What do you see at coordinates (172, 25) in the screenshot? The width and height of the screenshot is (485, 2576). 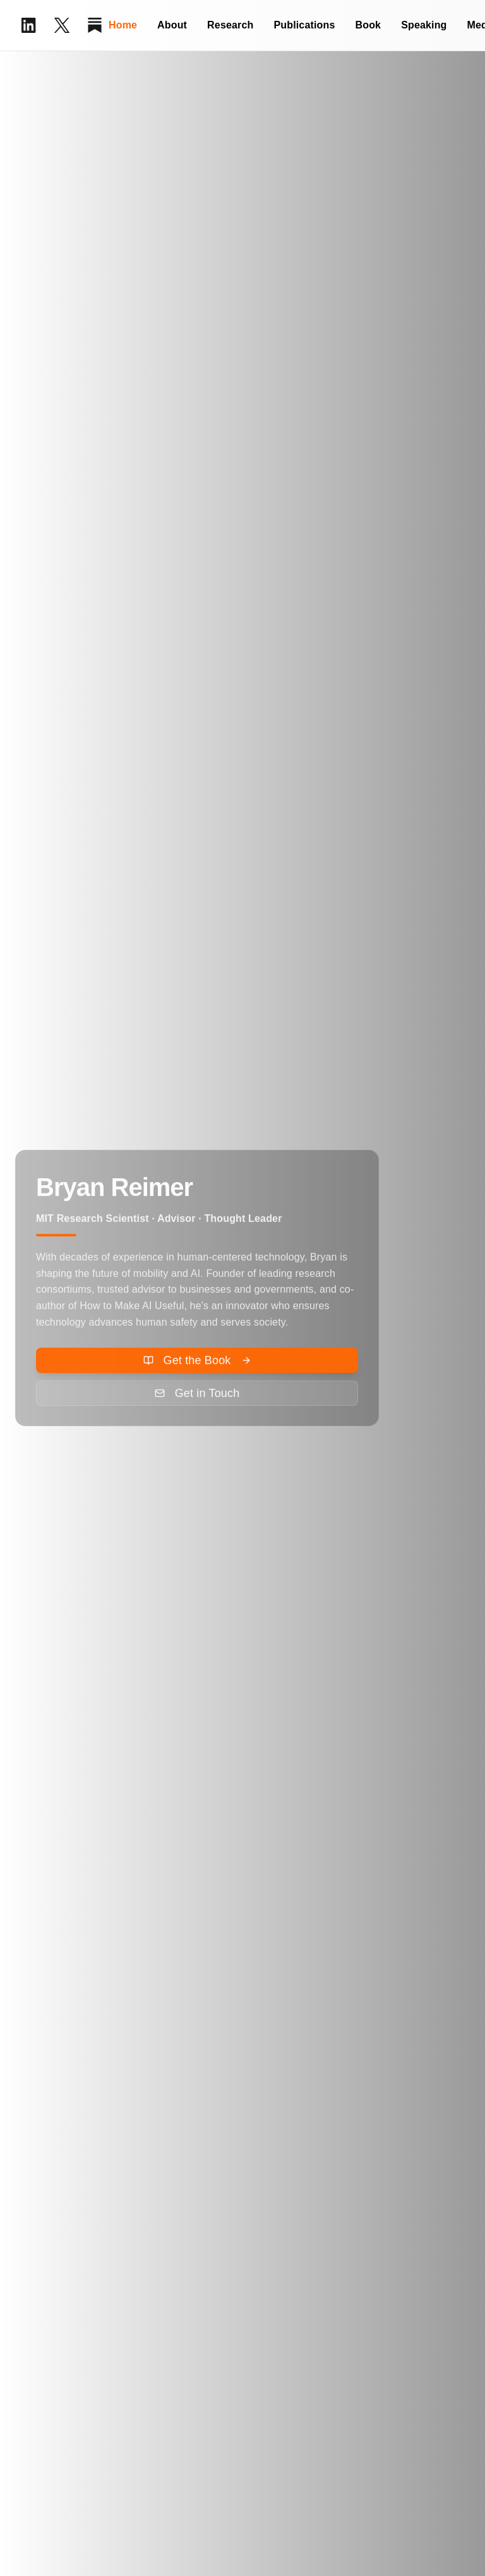 I see `About` at bounding box center [172, 25].